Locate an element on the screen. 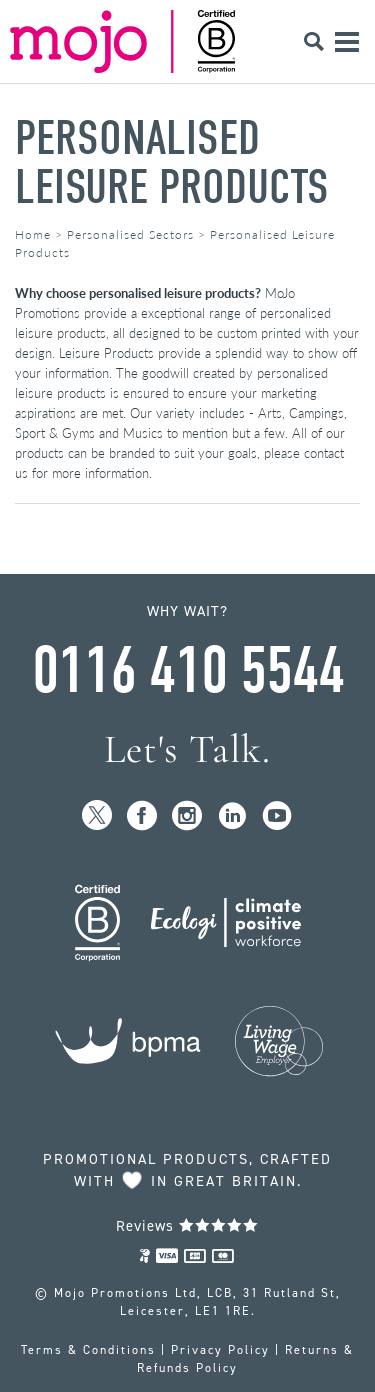  Reviews is located at coordinates (187, 1226).